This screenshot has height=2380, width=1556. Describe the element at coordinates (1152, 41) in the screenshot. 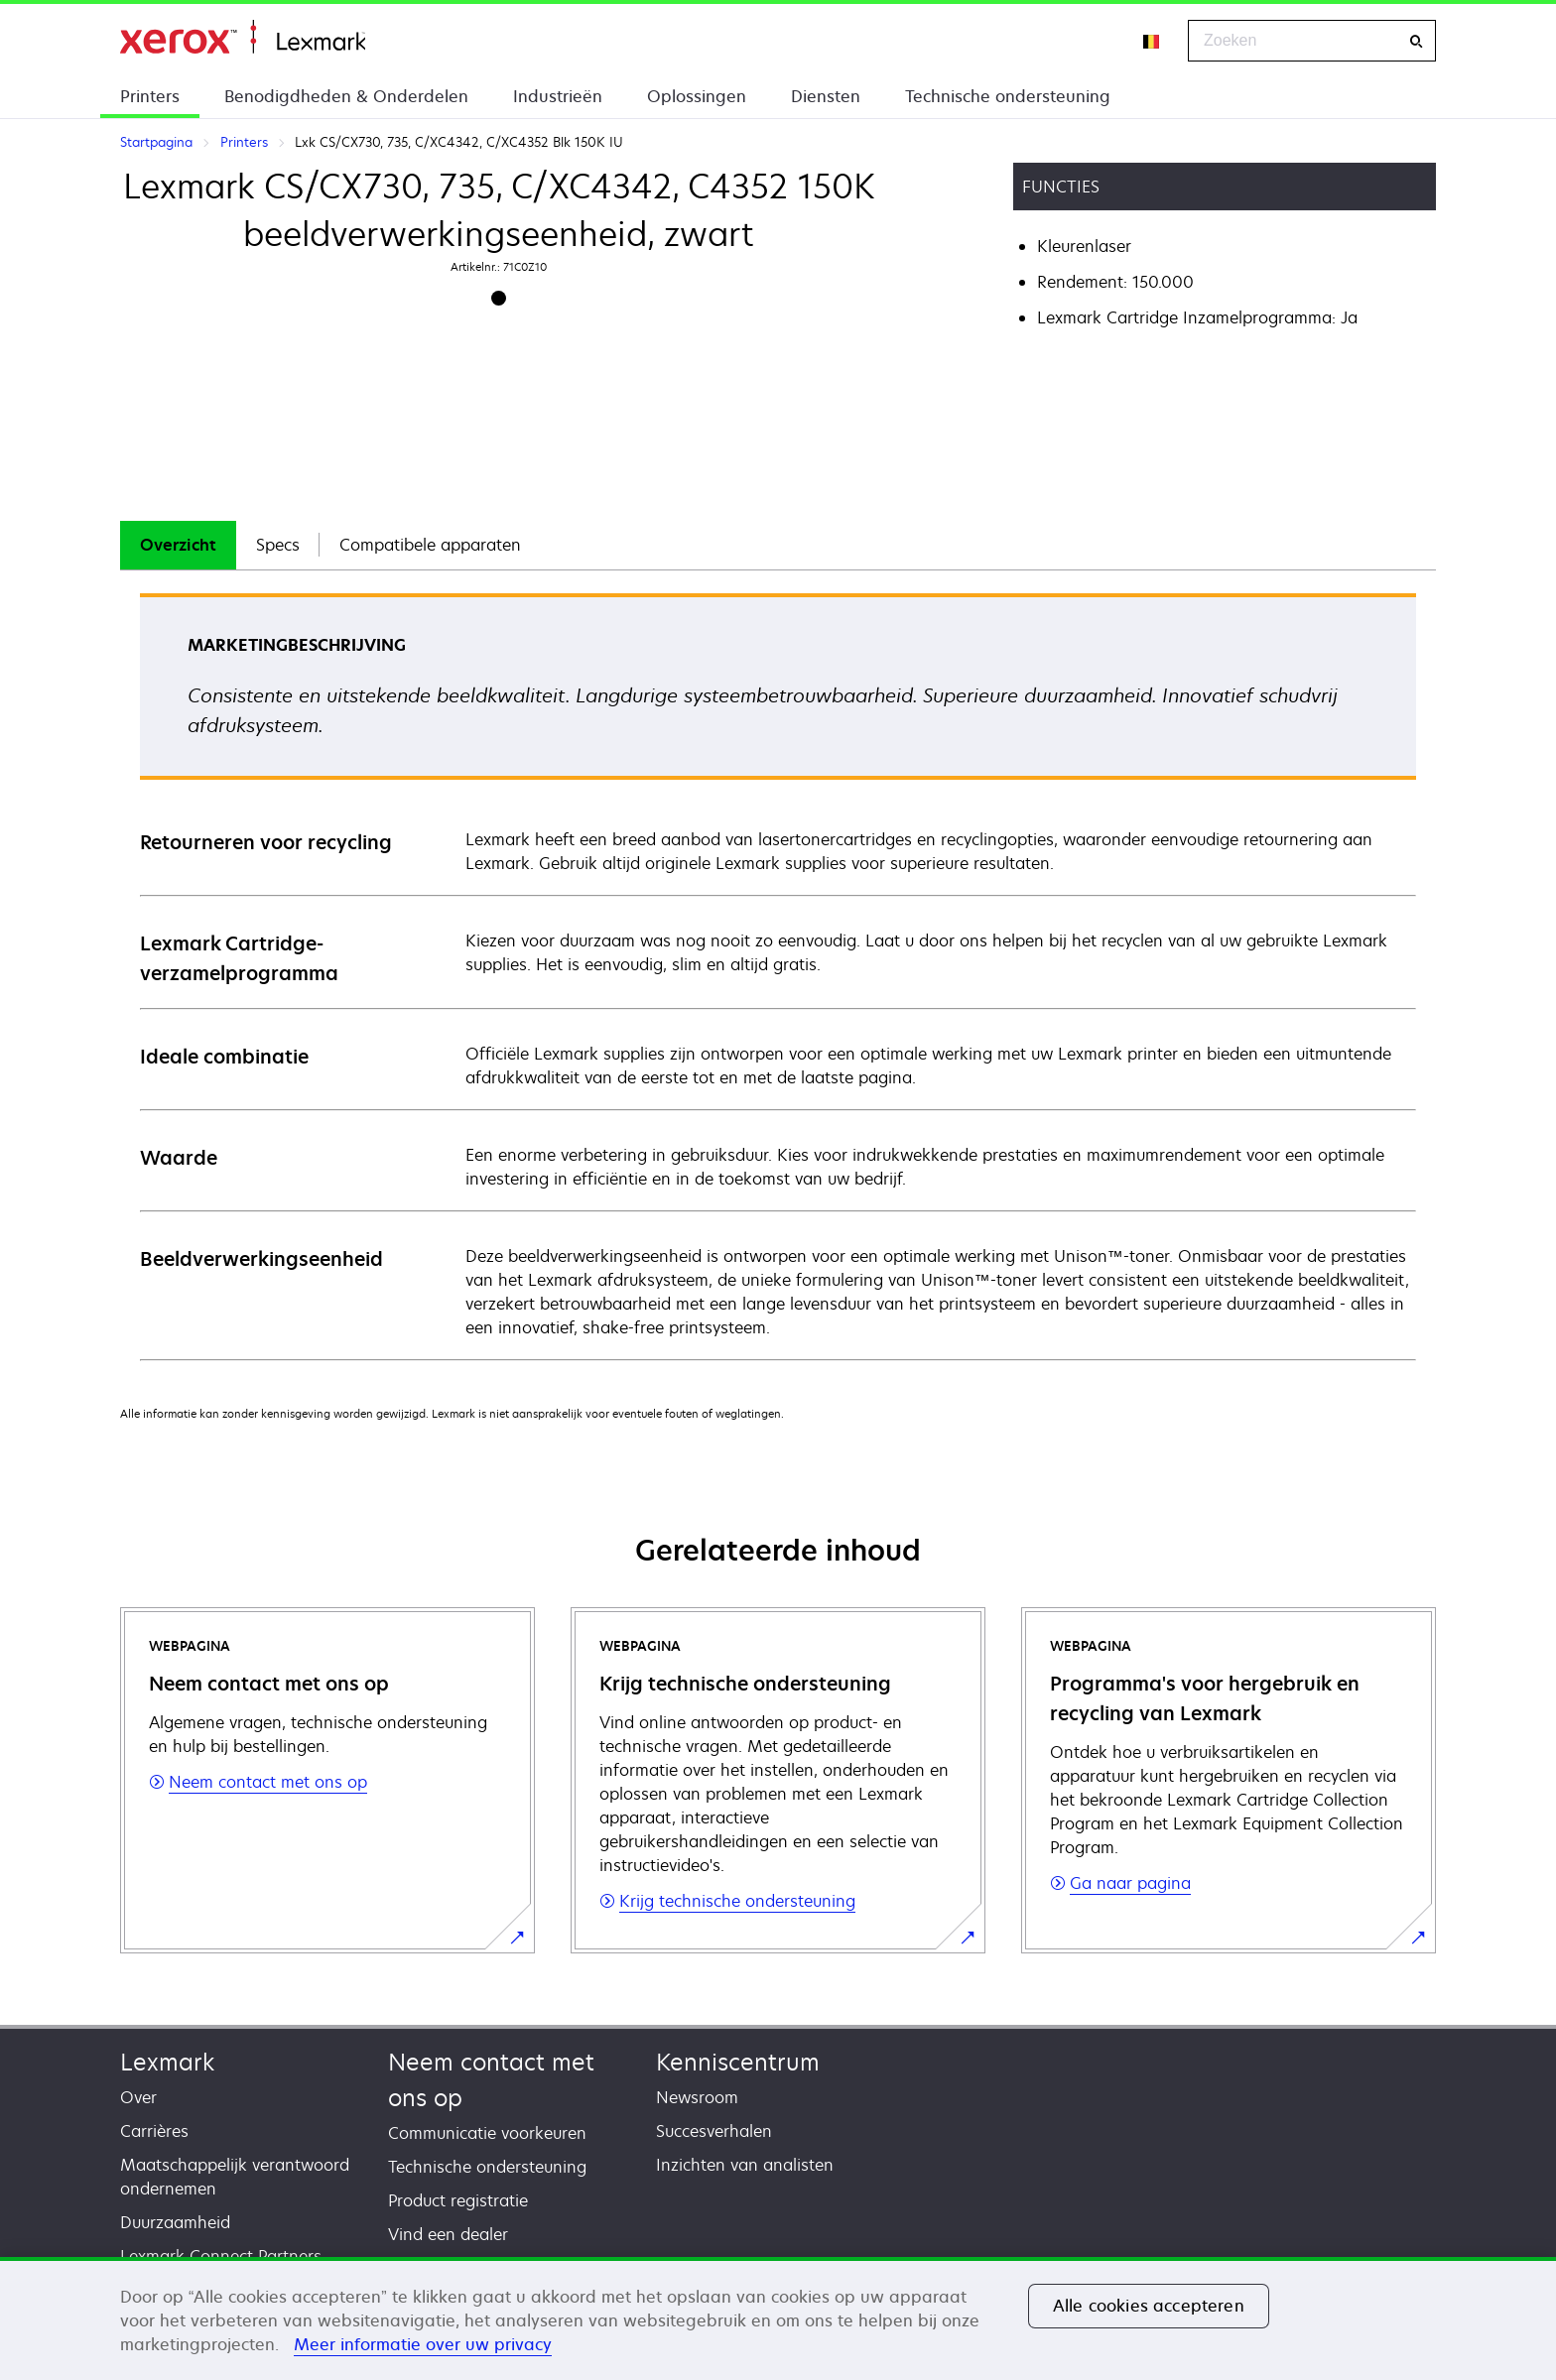

I see `[Change Region]` at that location.